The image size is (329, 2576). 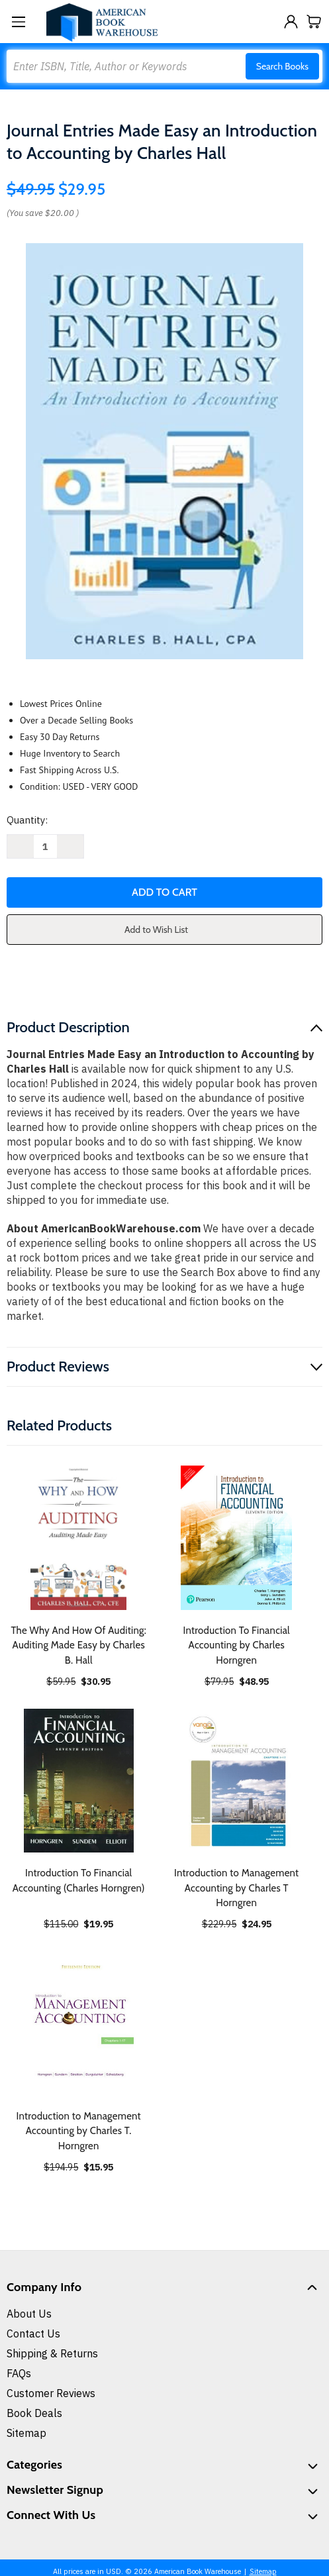 What do you see at coordinates (314, 21) in the screenshot?
I see `[Cart with 0 items]` at bounding box center [314, 21].